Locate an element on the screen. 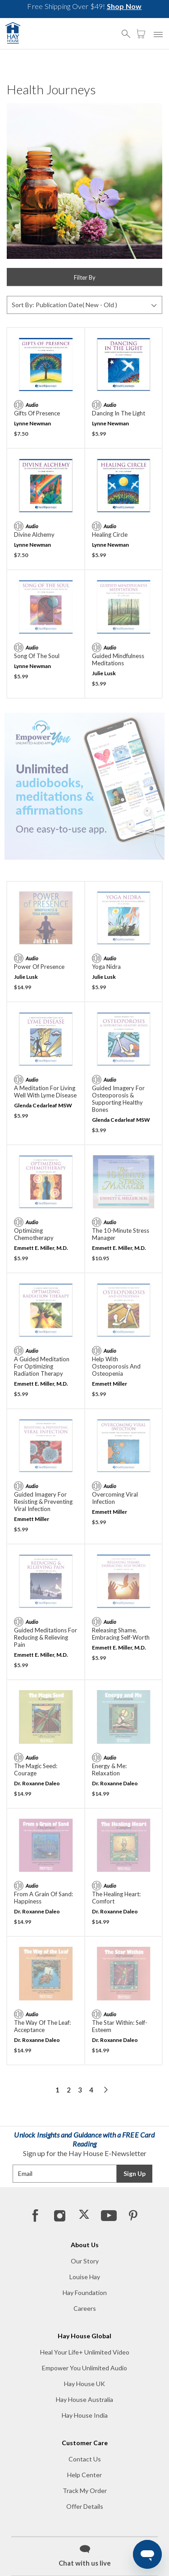  Emmett E. Miller, M.D. is located at coordinates (41, 1247).